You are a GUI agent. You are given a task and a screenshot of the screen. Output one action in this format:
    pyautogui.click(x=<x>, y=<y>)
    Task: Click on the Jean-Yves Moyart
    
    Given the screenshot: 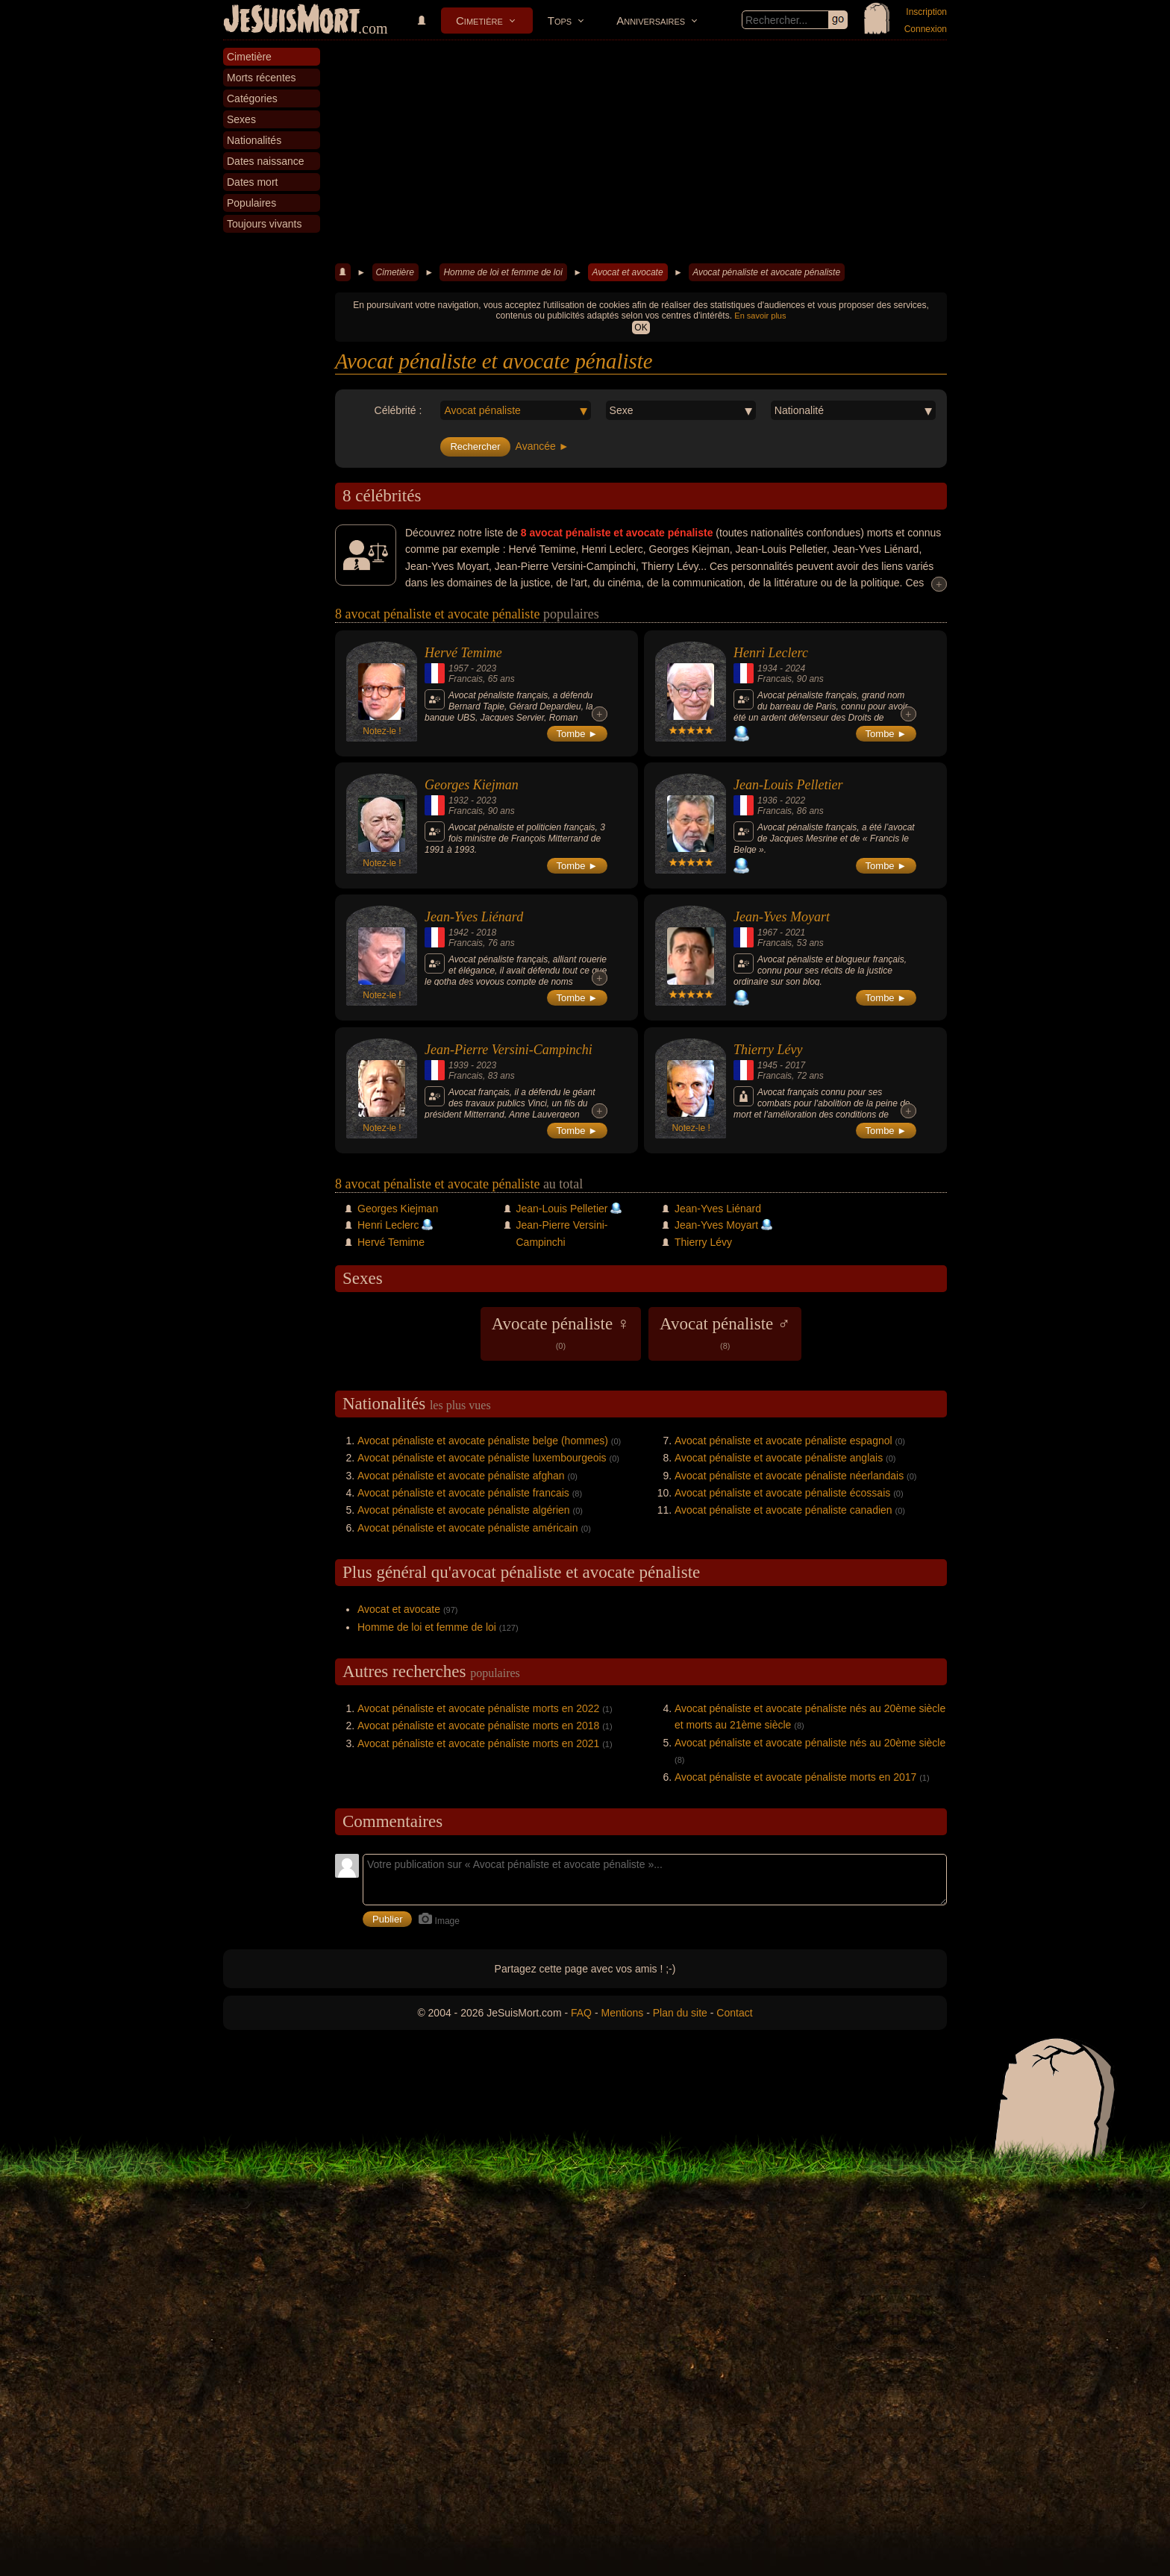 What is the action you would take?
    pyautogui.click(x=781, y=916)
    